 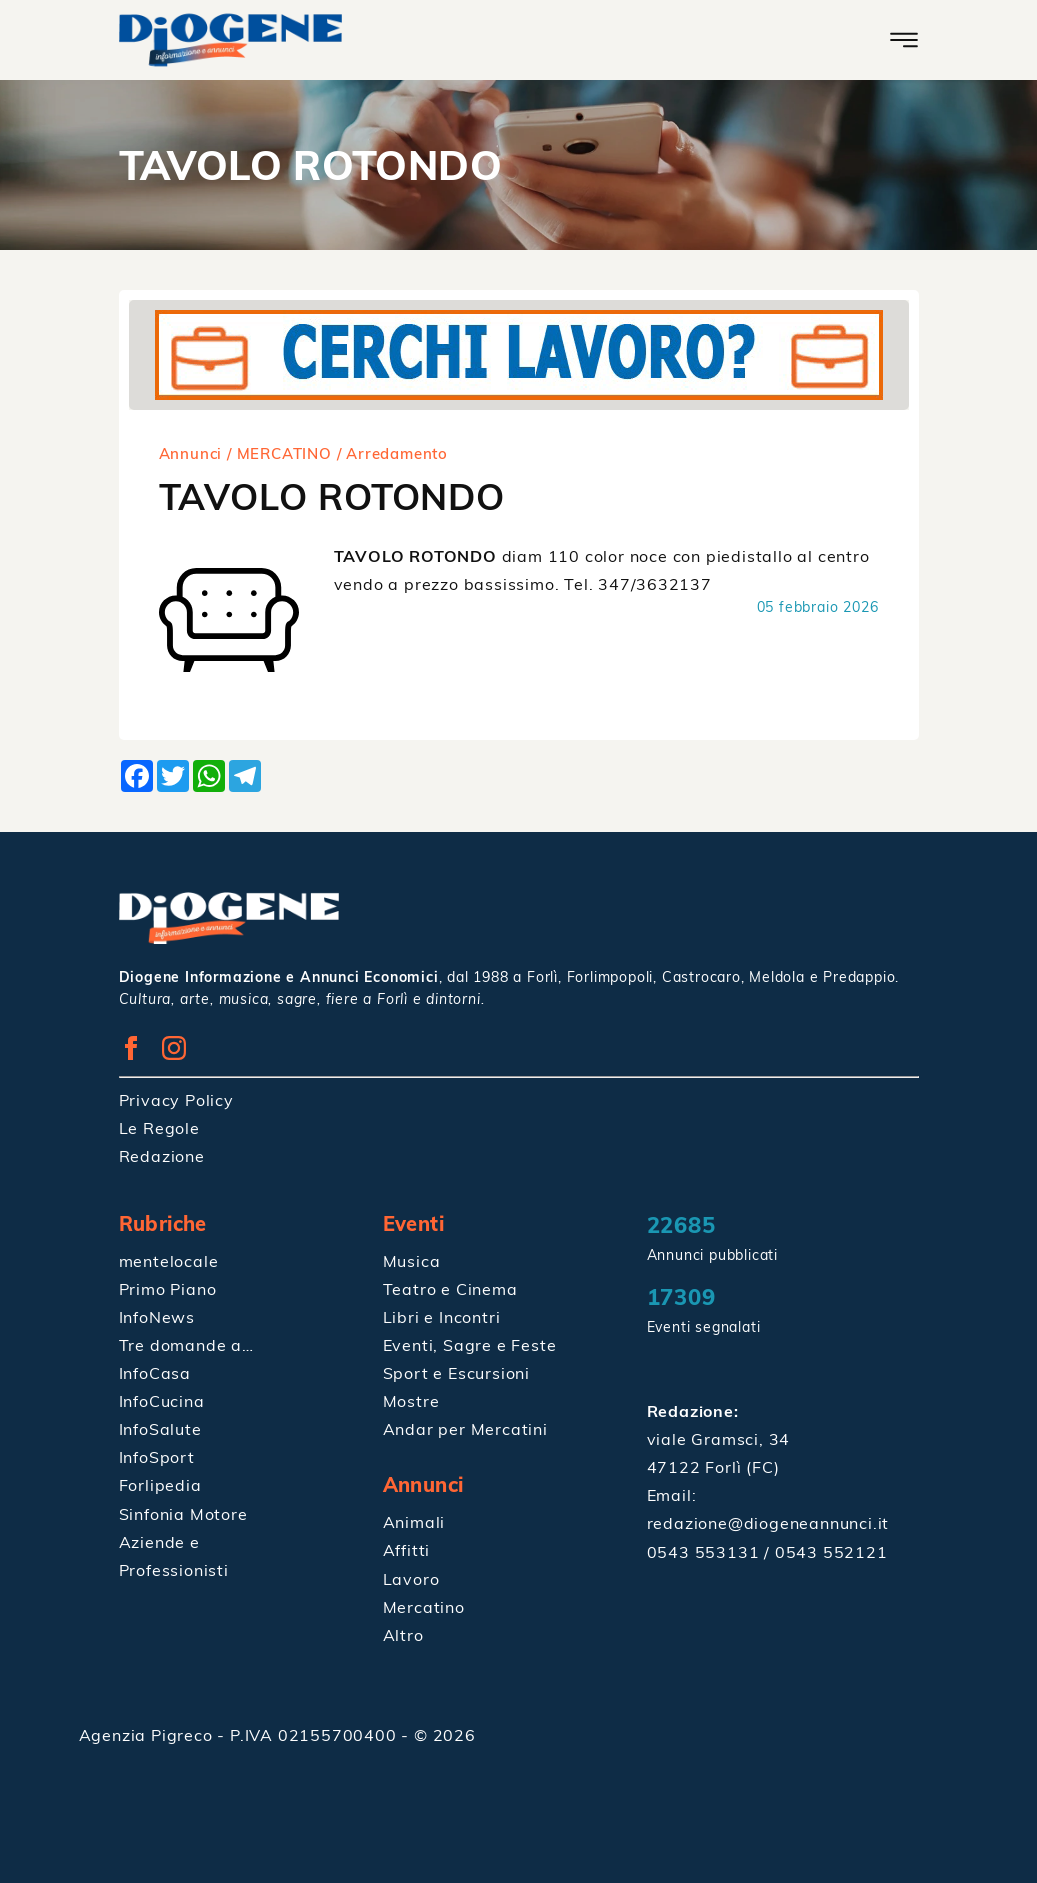 I want to click on InfoNews, so click(x=157, y=1316).